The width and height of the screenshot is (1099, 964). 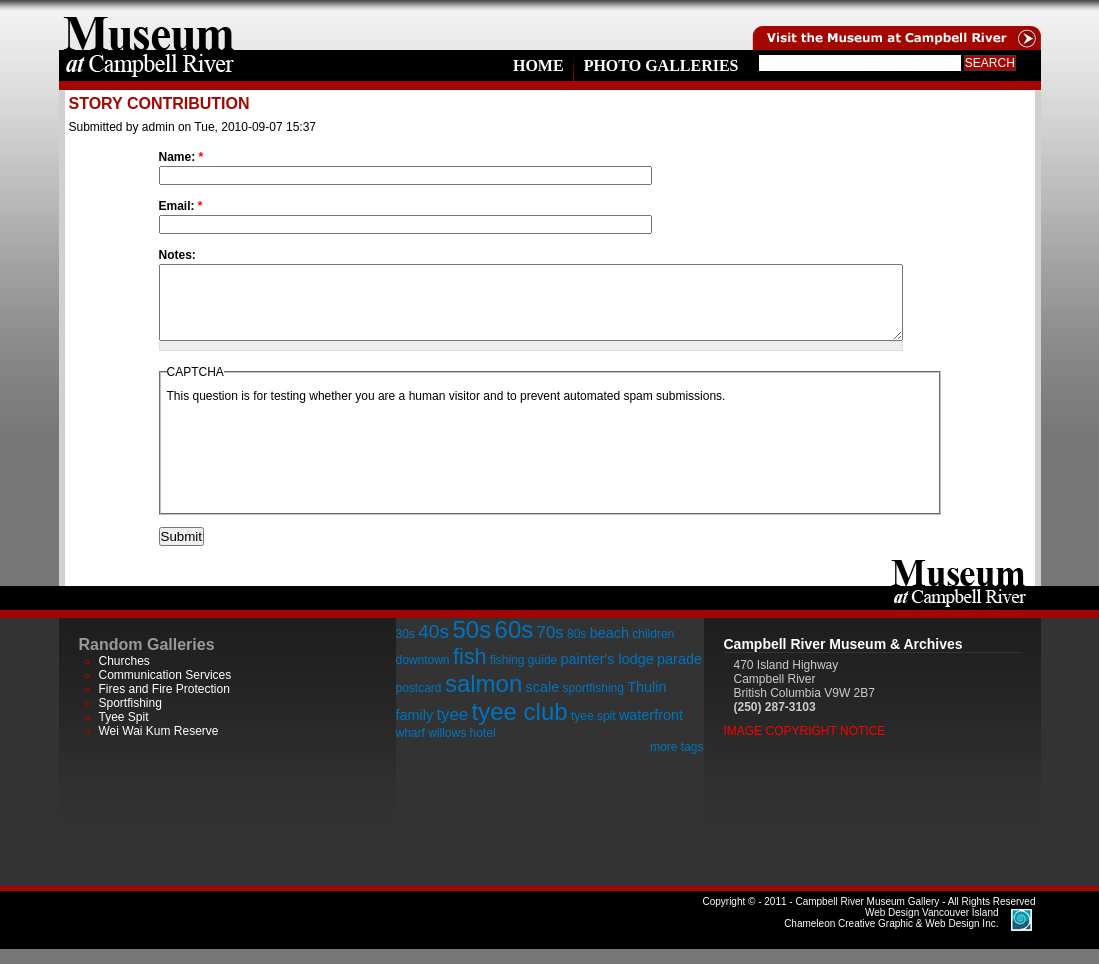 I want to click on tyee, so click(x=452, y=729).